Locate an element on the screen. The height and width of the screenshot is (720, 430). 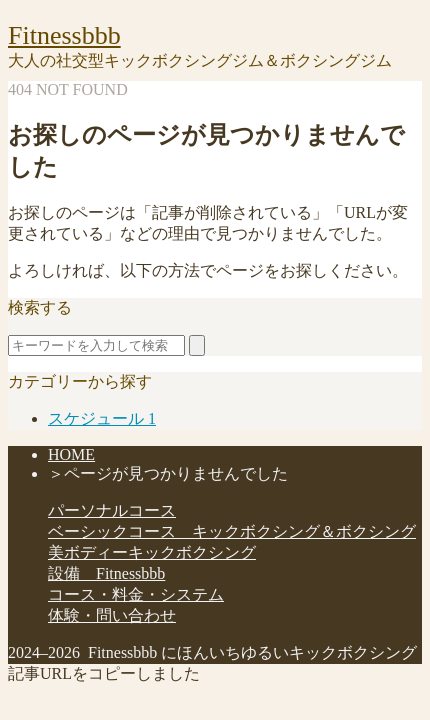
スケジュール is located at coordinates (102, 418).